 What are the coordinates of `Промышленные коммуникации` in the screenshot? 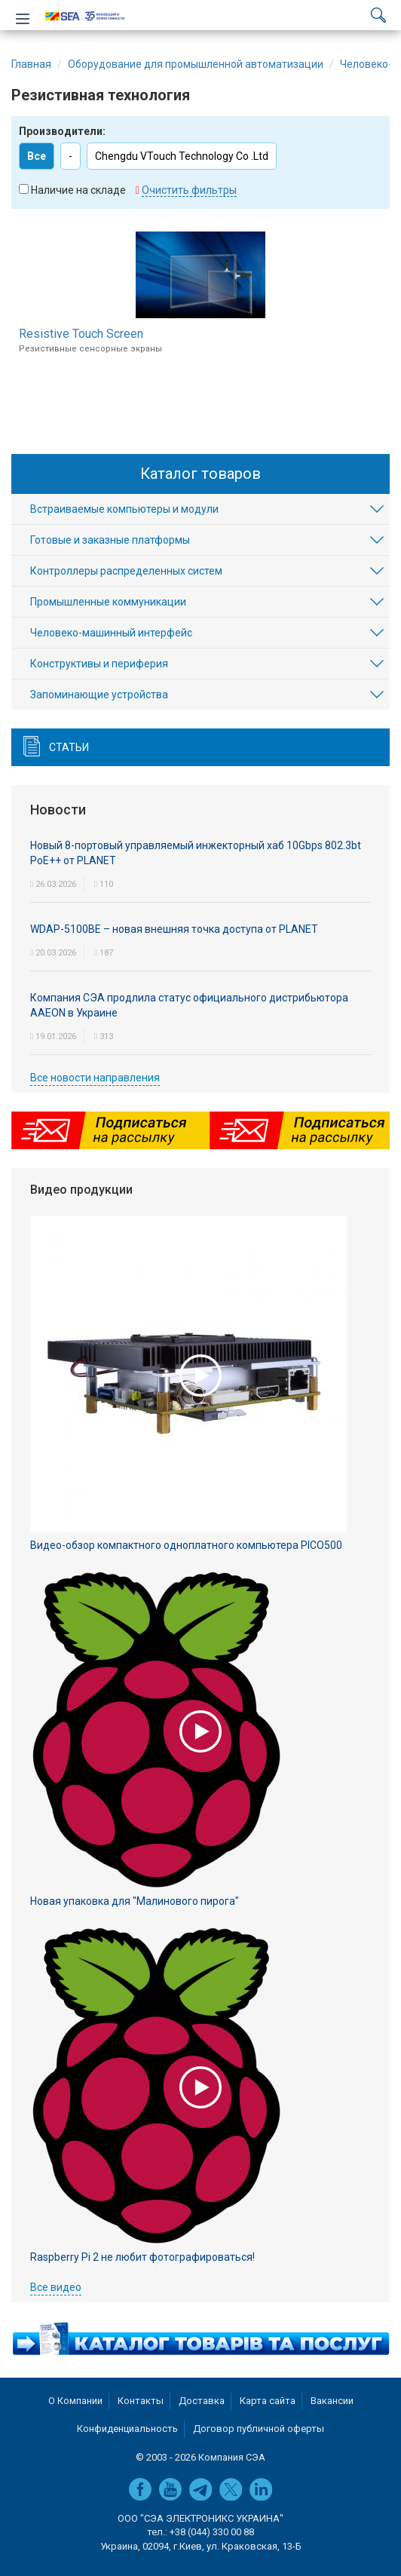 It's located at (108, 602).